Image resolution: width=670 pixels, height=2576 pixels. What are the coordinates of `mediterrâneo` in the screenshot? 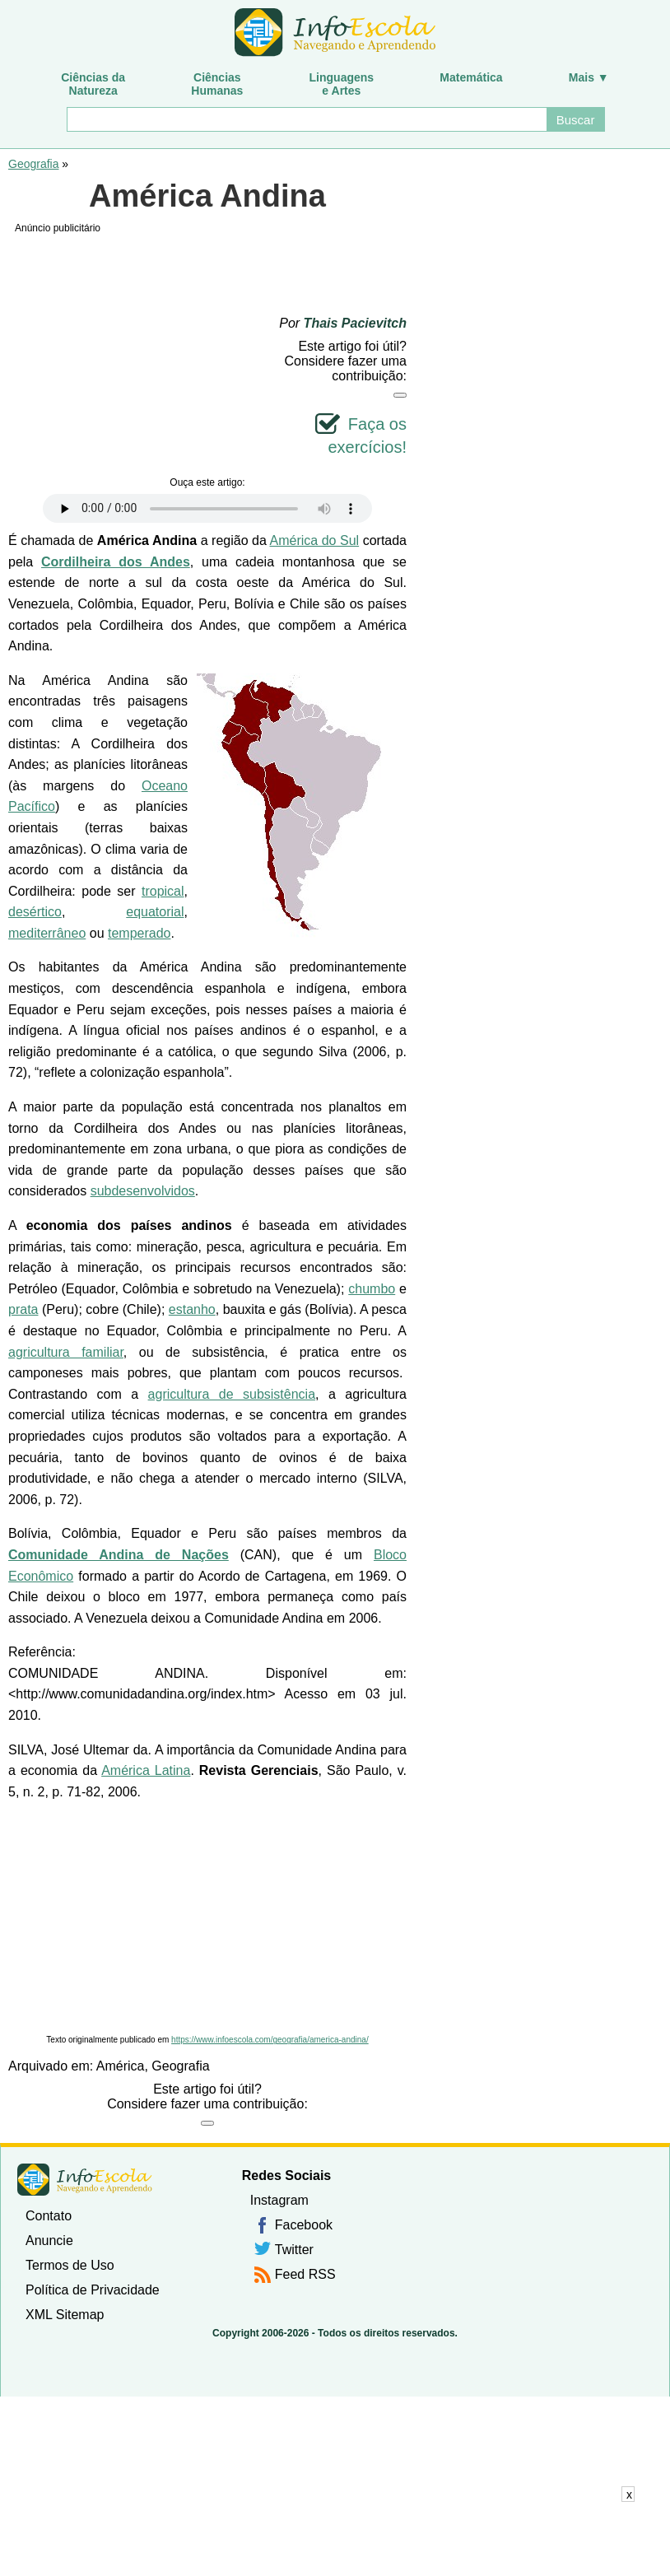 It's located at (47, 933).